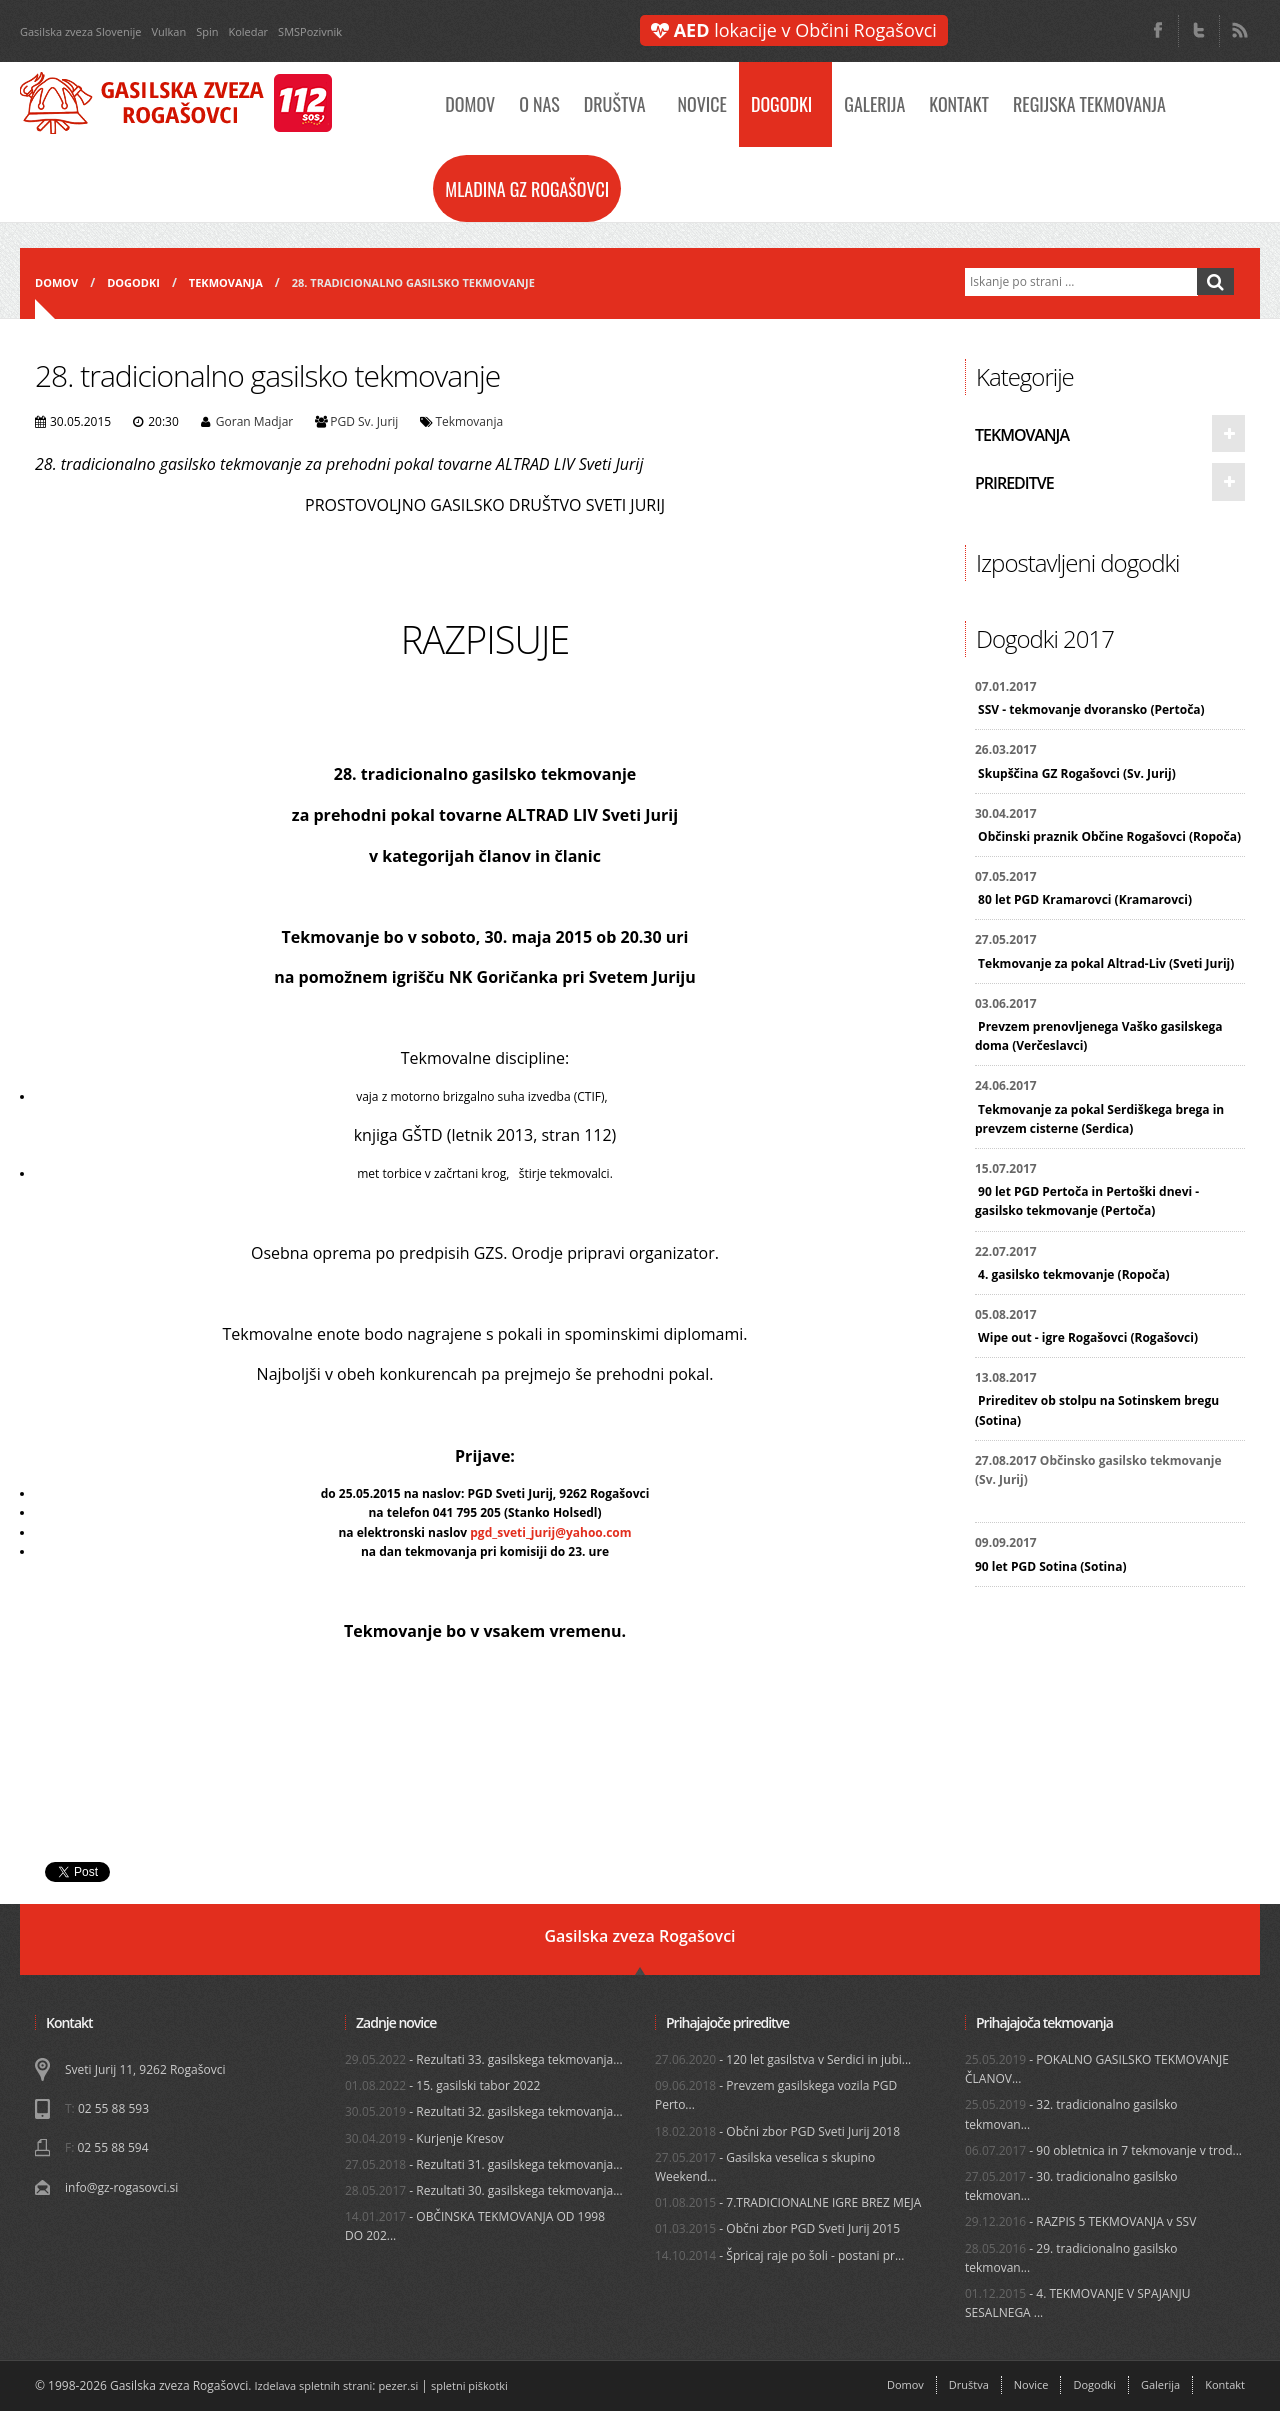 Image resolution: width=1280 pixels, height=2411 pixels. Describe the element at coordinates (527, 189) in the screenshot. I see `Mladina GZ Rogašovci` at that location.